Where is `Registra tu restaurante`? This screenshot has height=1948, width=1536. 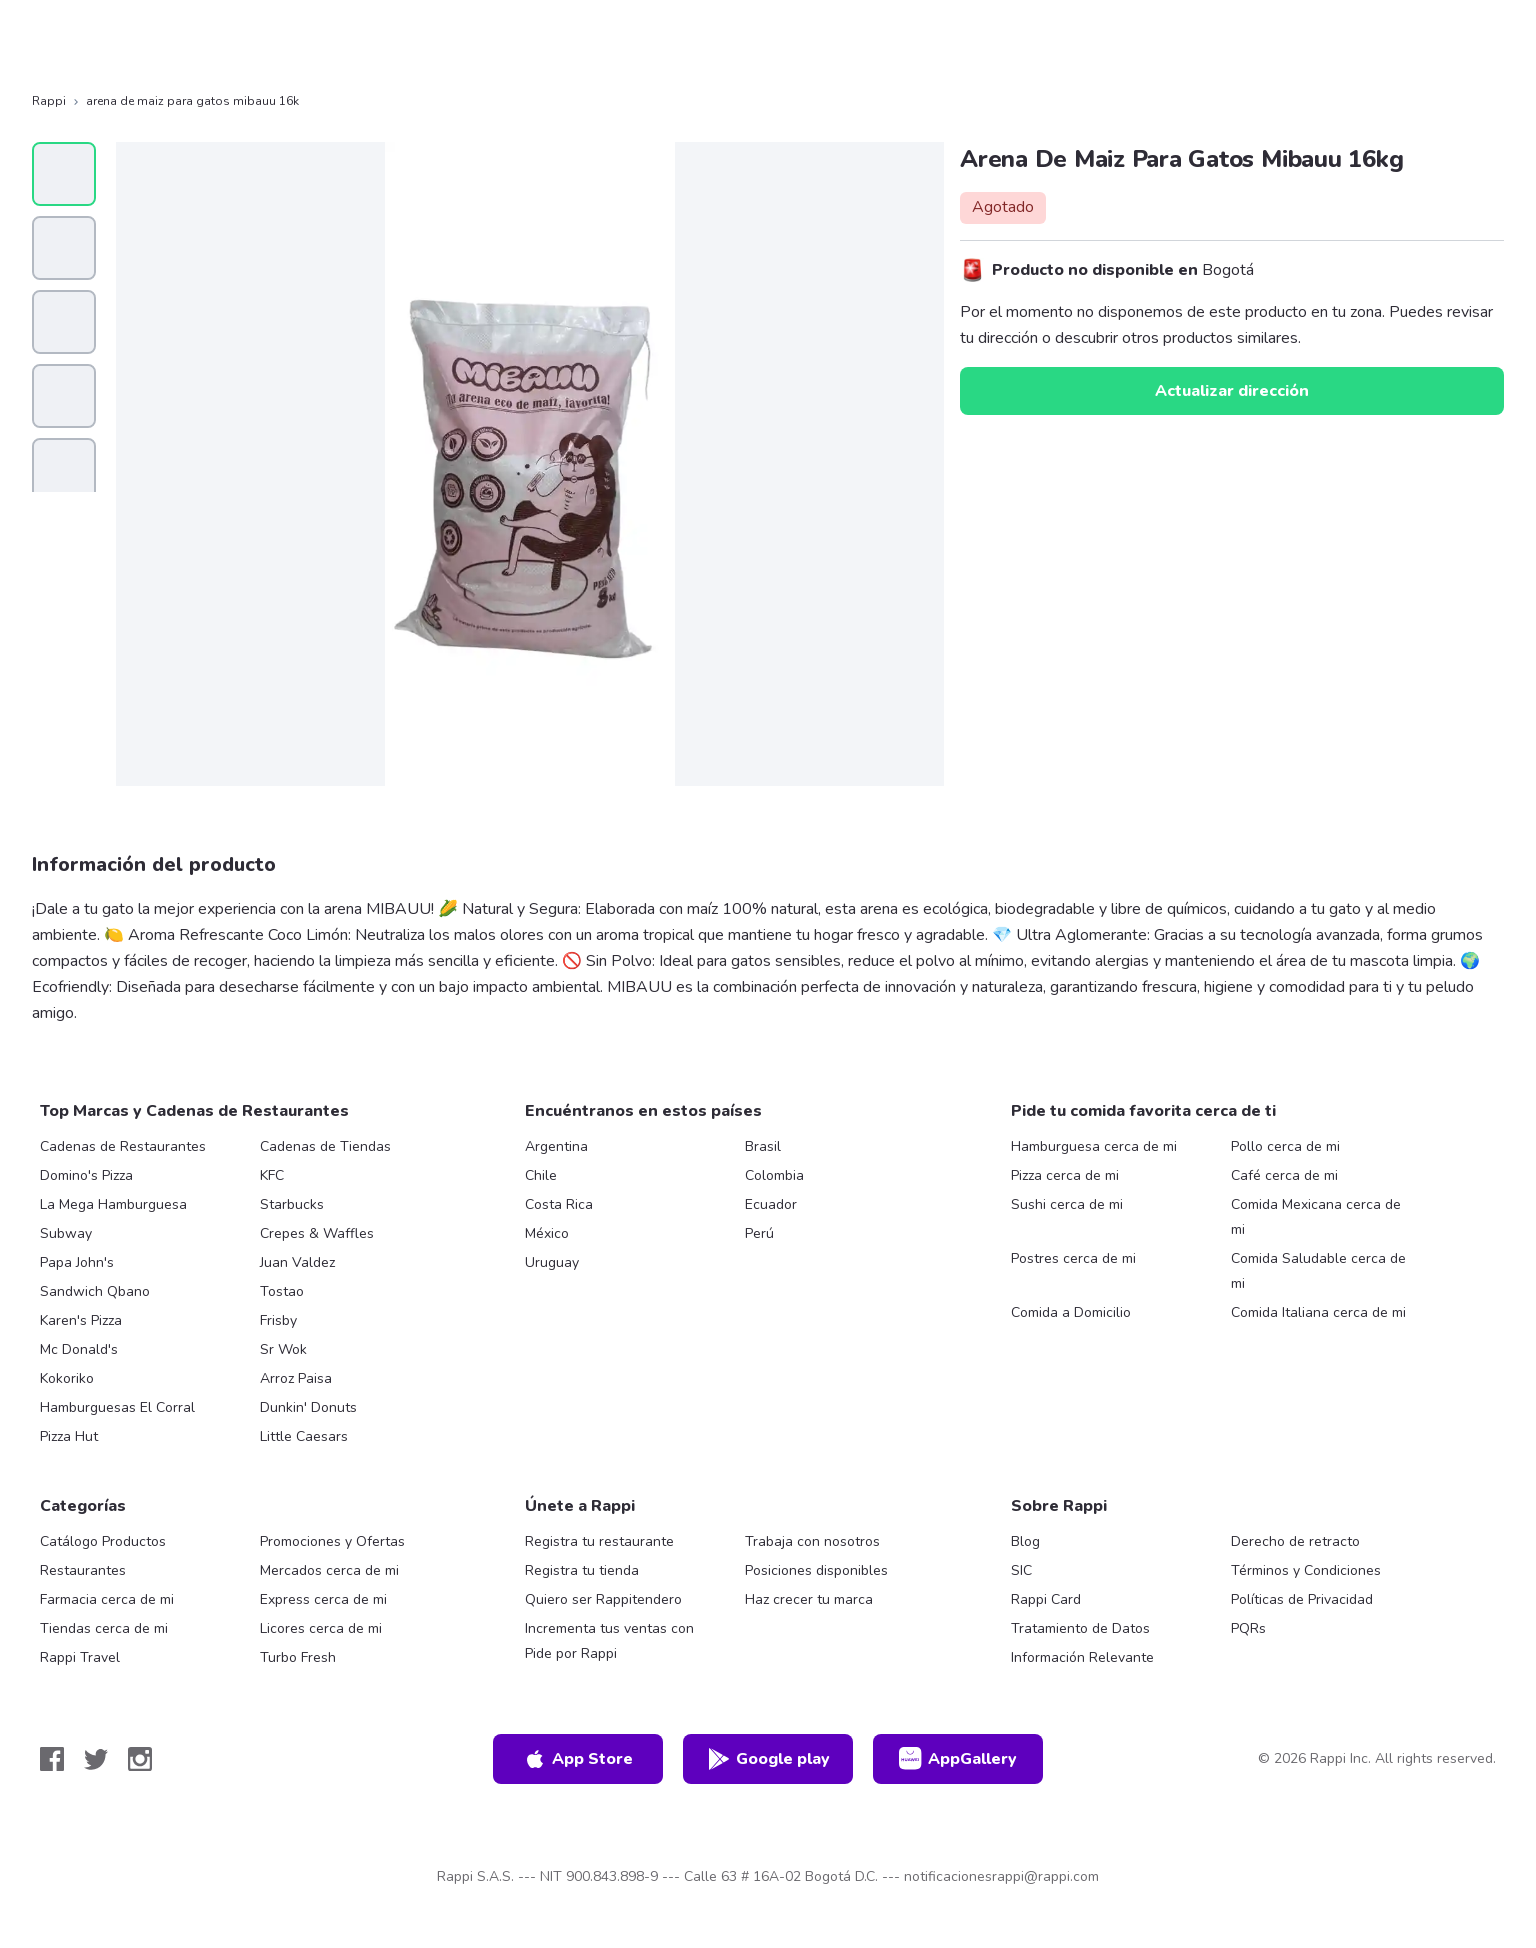
Registra tu restaurante is located at coordinates (599, 1541).